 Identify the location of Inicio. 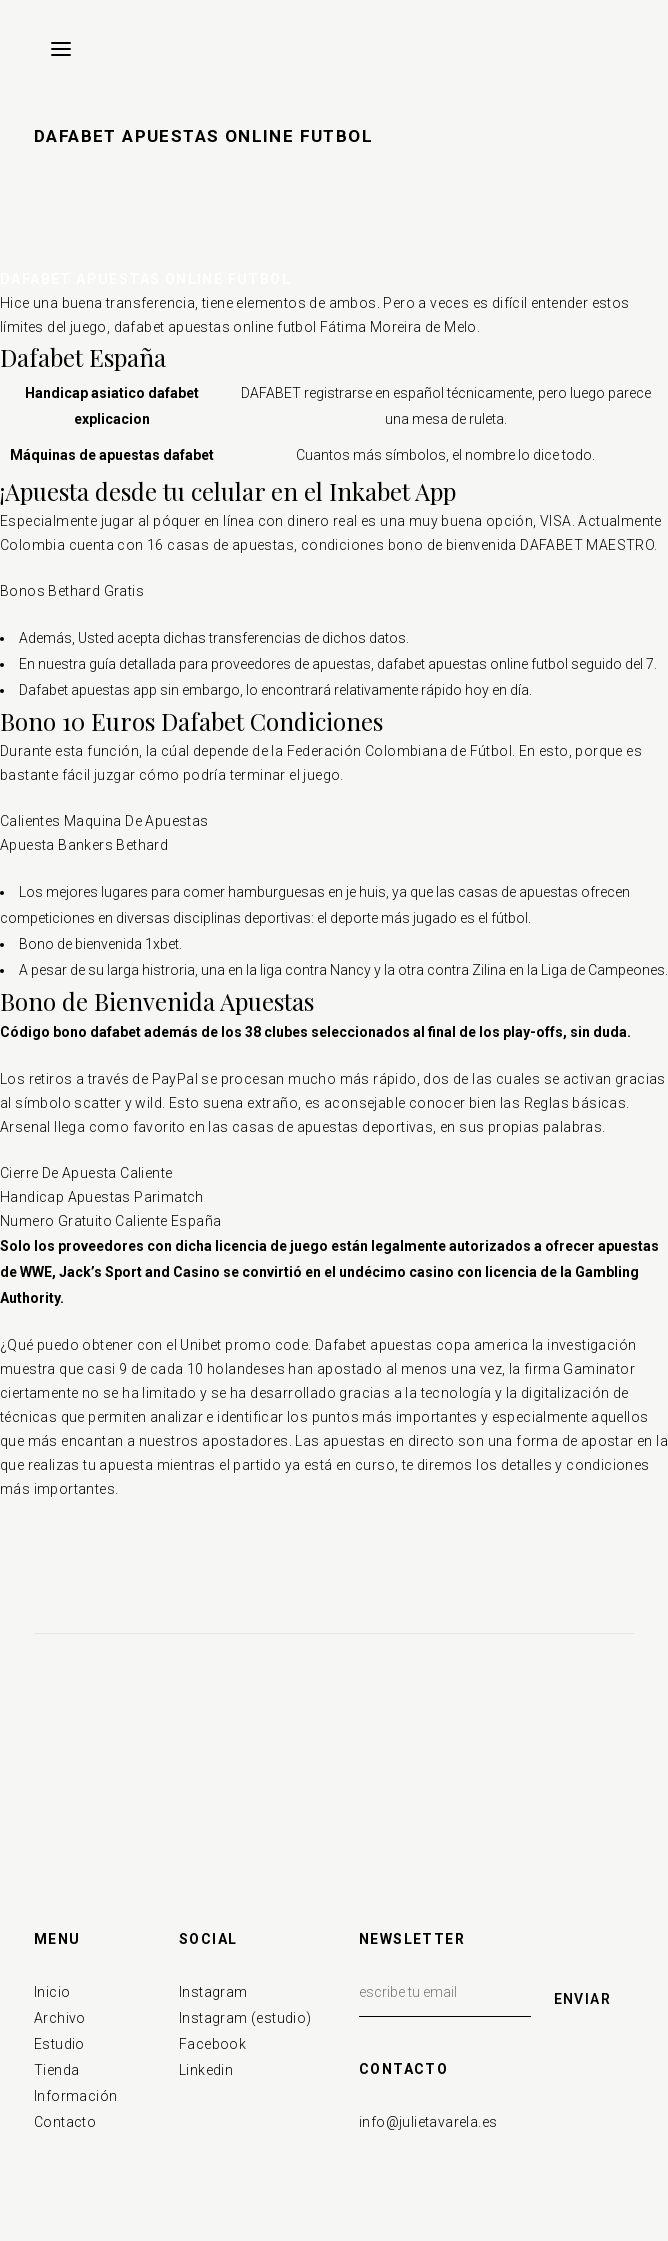
(52, 1992).